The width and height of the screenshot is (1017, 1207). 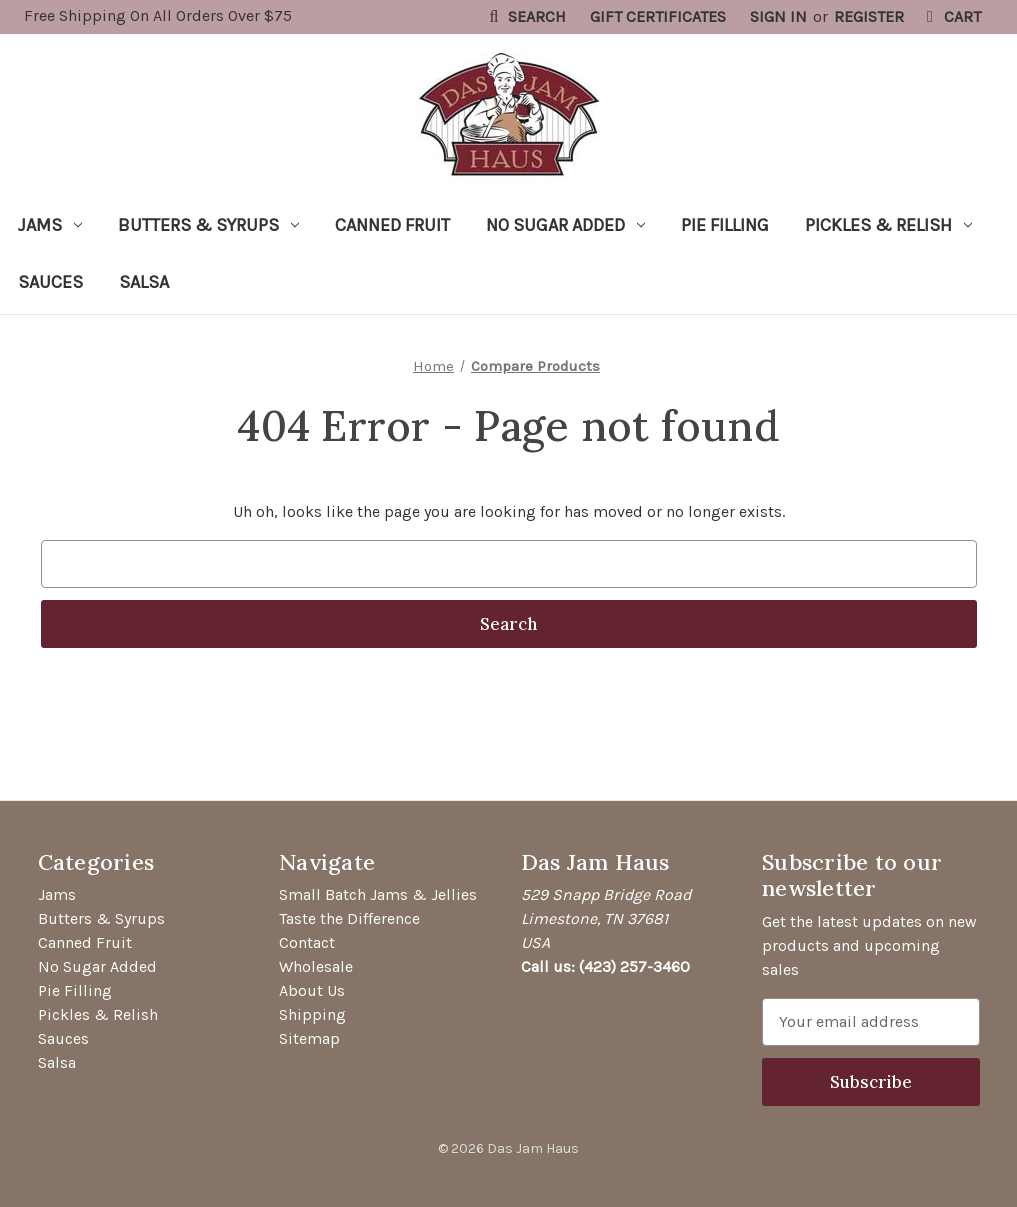 What do you see at coordinates (309, 1038) in the screenshot?
I see `Sitemap` at bounding box center [309, 1038].